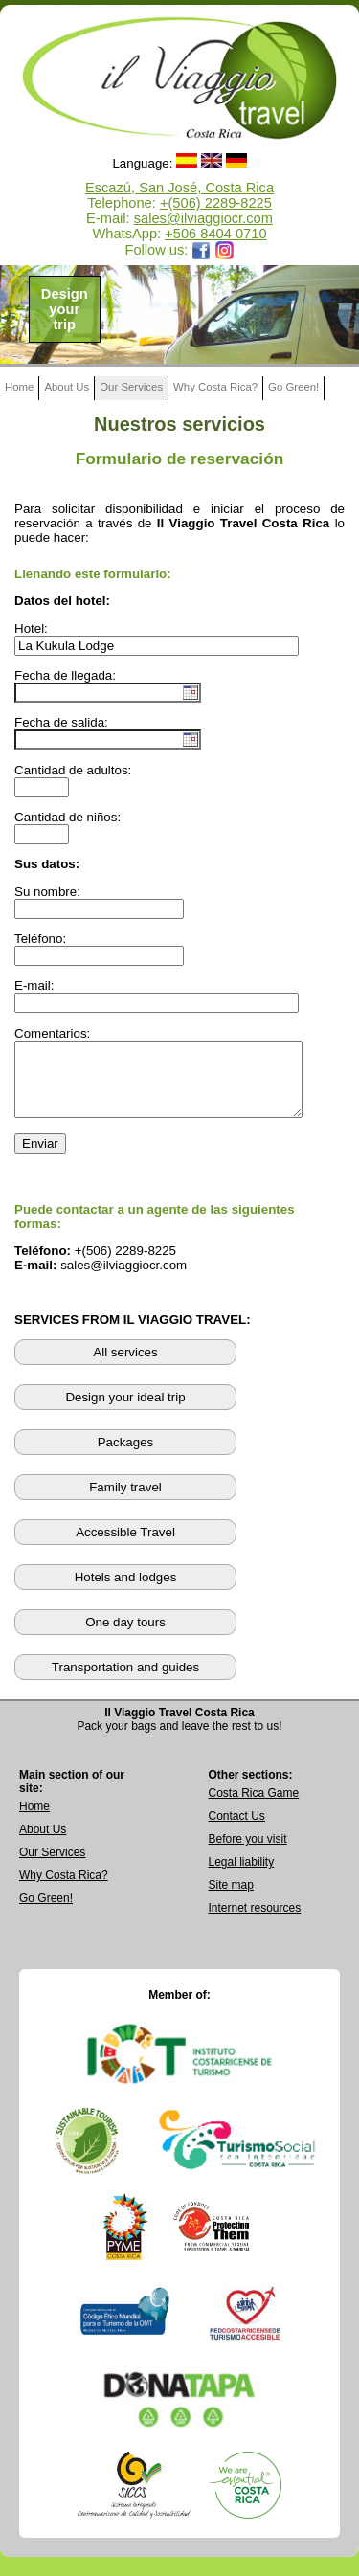  What do you see at coordinates (237, 1830) in the screenshot?
I see `Contact Us [Go to Contact Us page]` at bounding box center [237, 1830].